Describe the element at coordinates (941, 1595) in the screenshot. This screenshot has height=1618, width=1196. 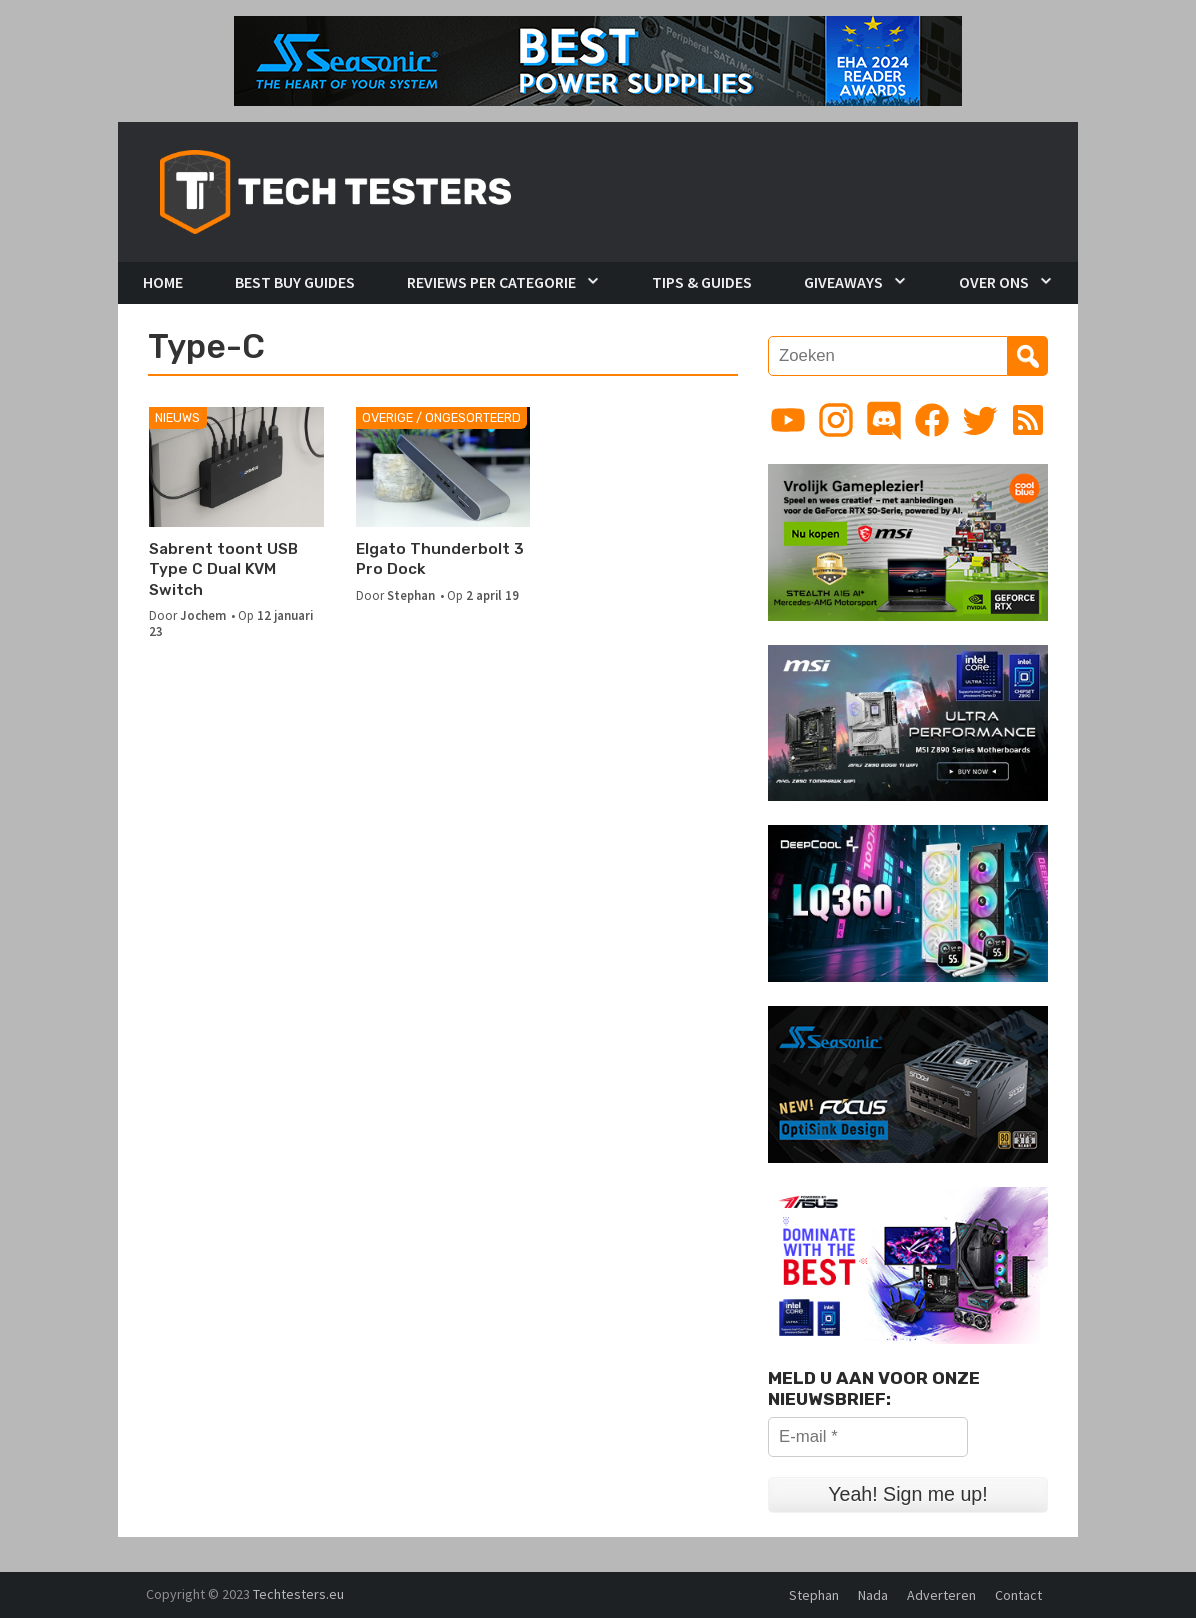
I see `Adverteren` at that location.